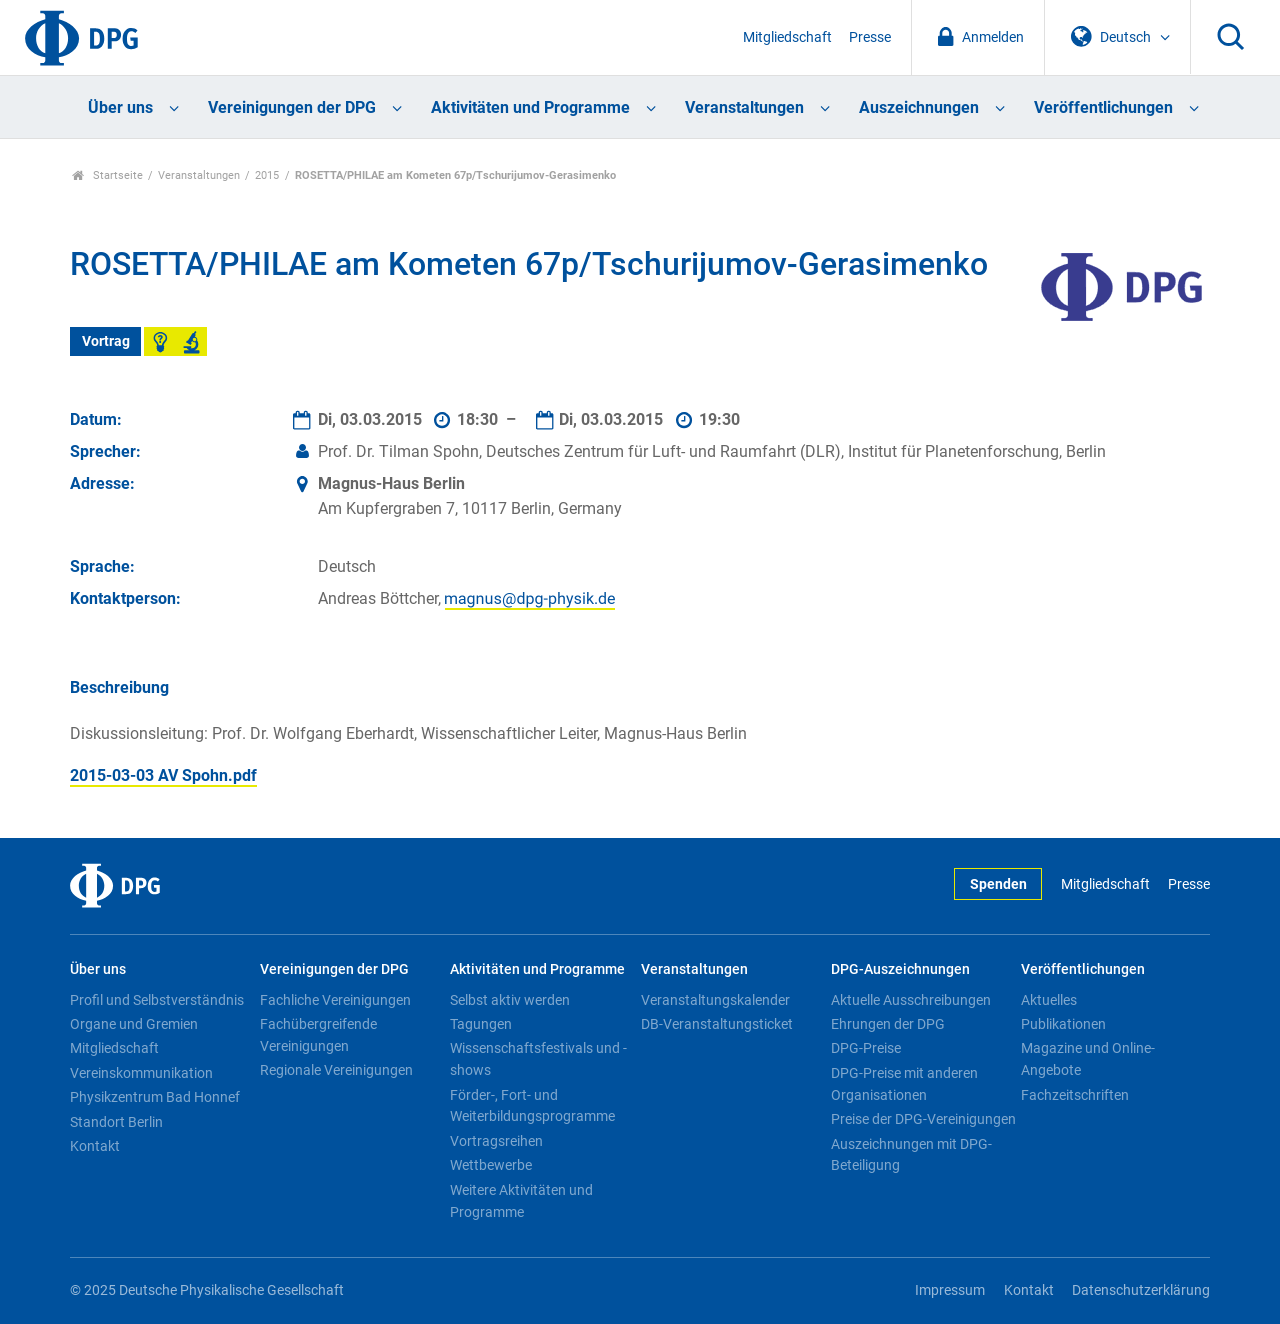  I want to click on Vortragsreihen, so click(496, 1141).